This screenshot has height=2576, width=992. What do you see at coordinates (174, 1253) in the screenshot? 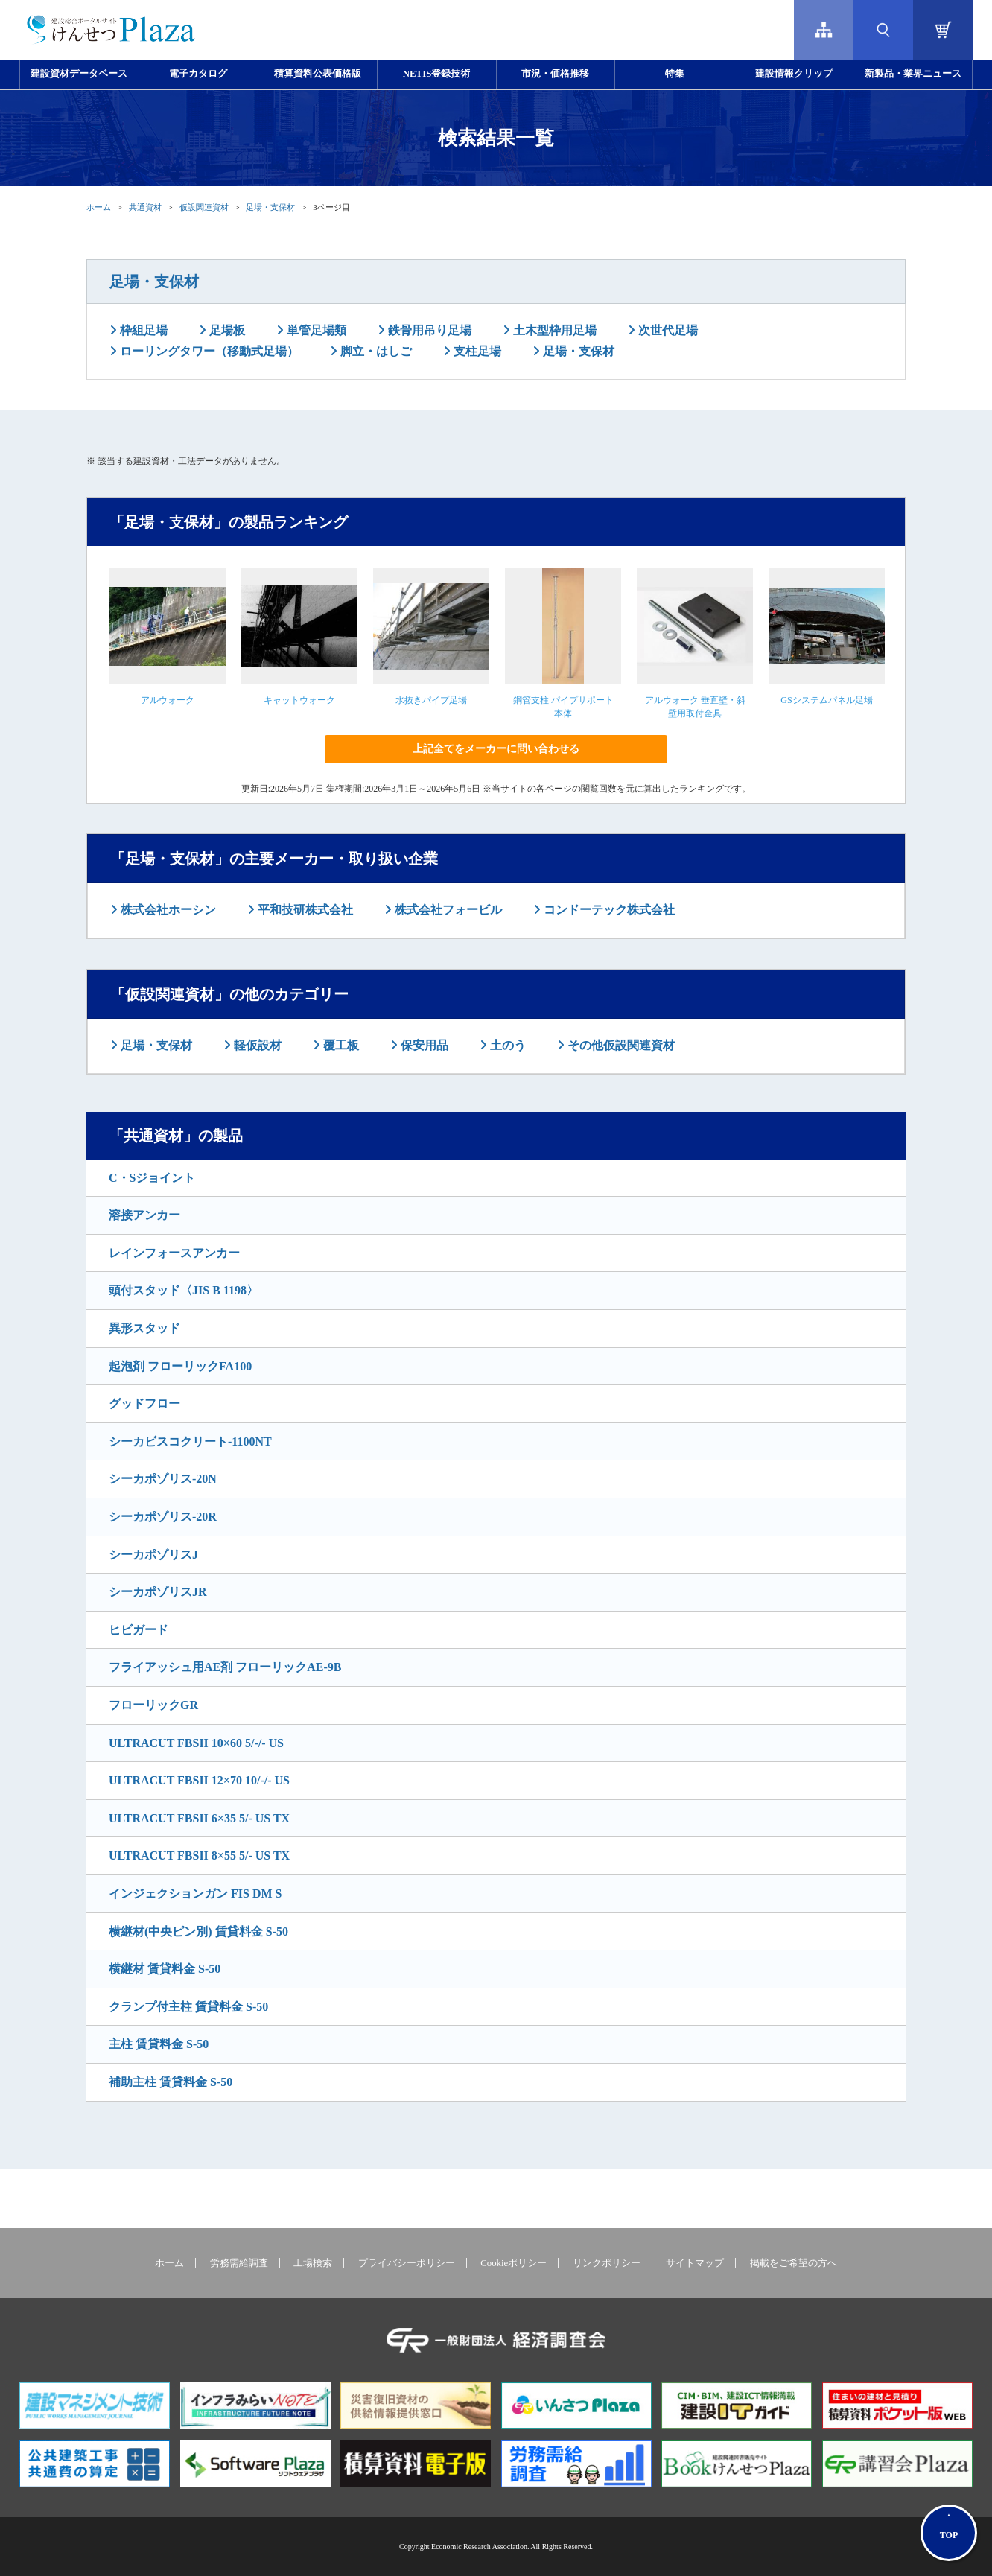
I see `レインフォースアンカー` at bounding box center [174, 1253].